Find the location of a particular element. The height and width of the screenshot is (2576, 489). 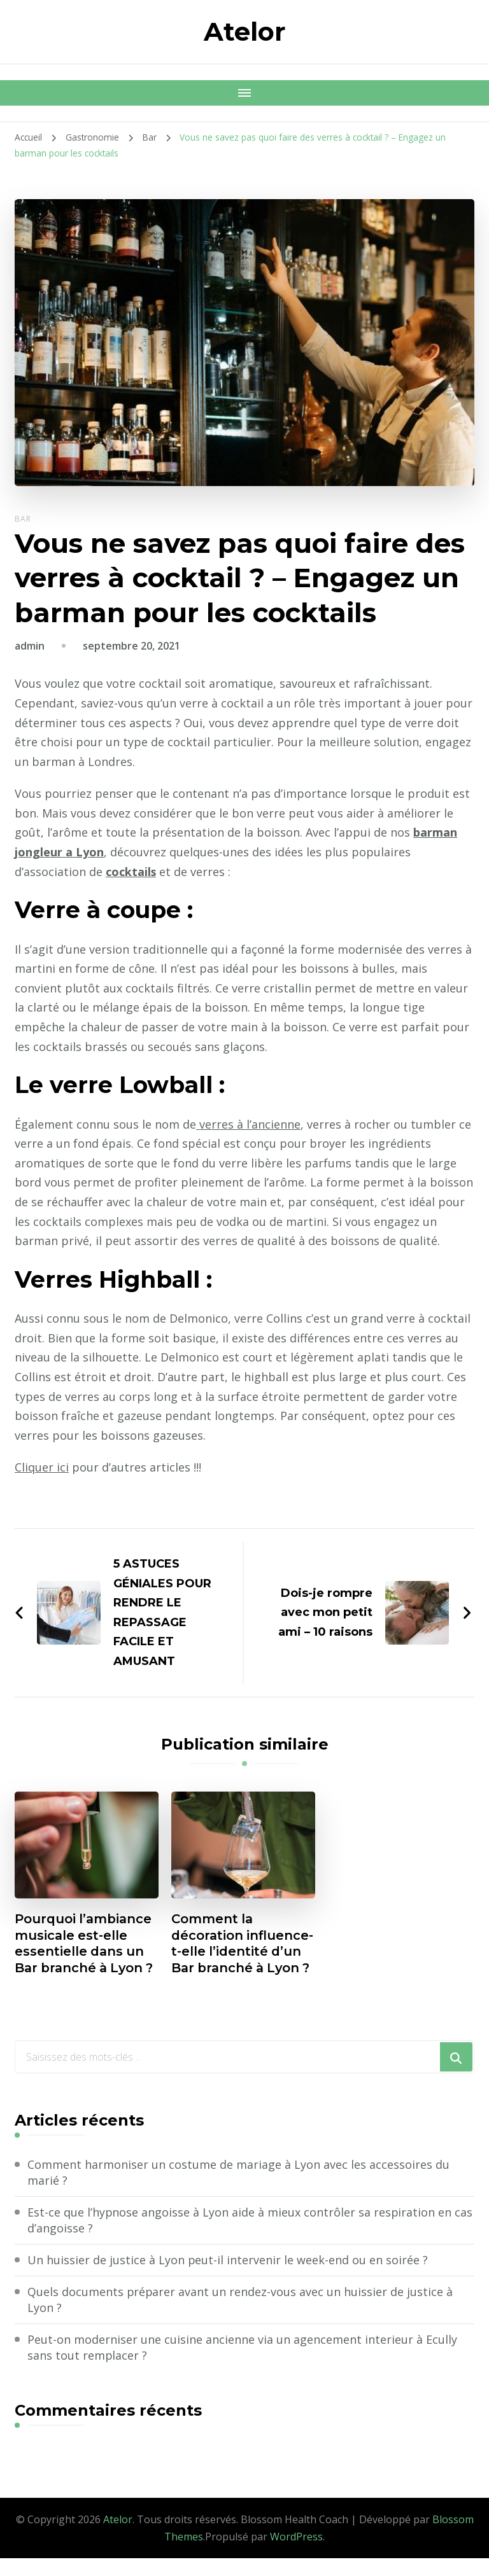

Bar is located at coordinates (23, 518).